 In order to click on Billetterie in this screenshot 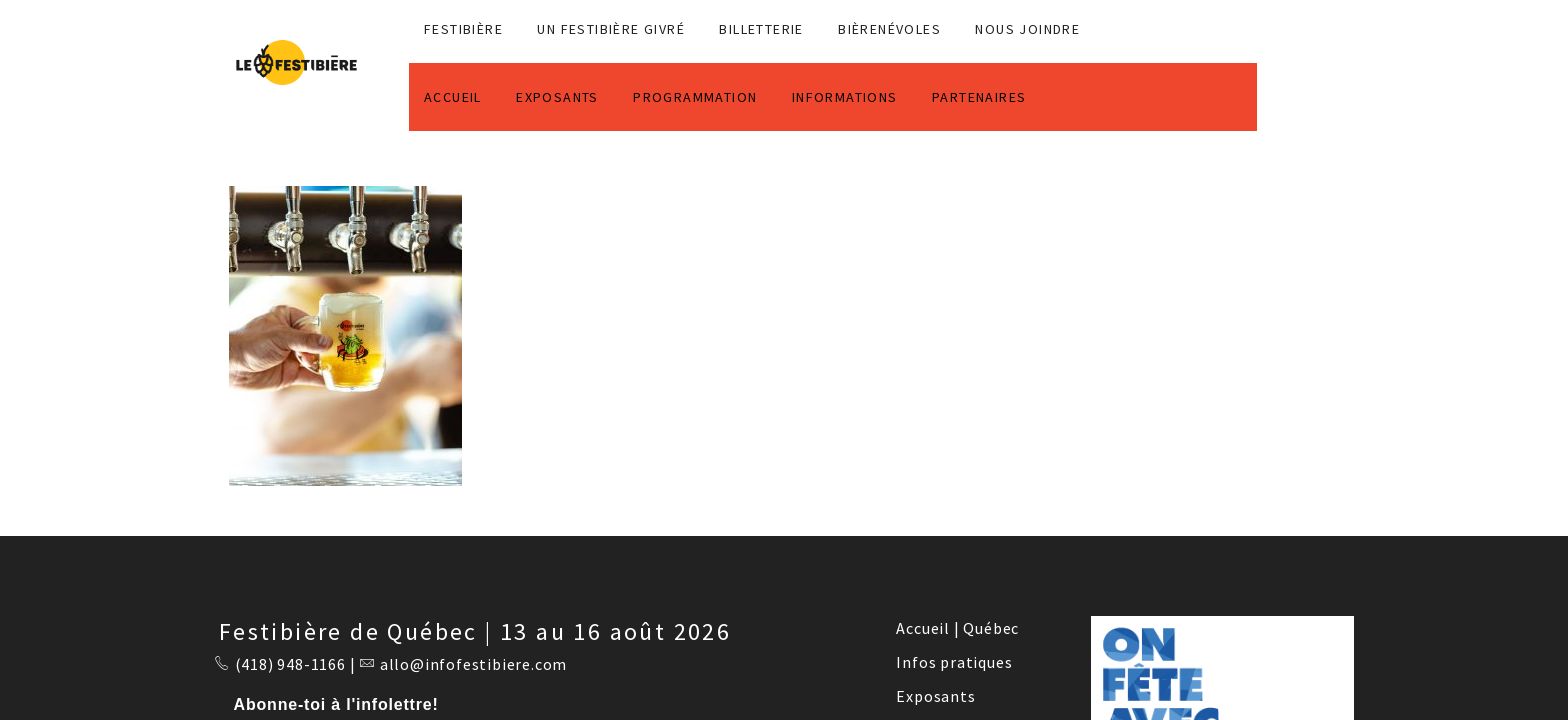, I will do `click(761, 29)`.